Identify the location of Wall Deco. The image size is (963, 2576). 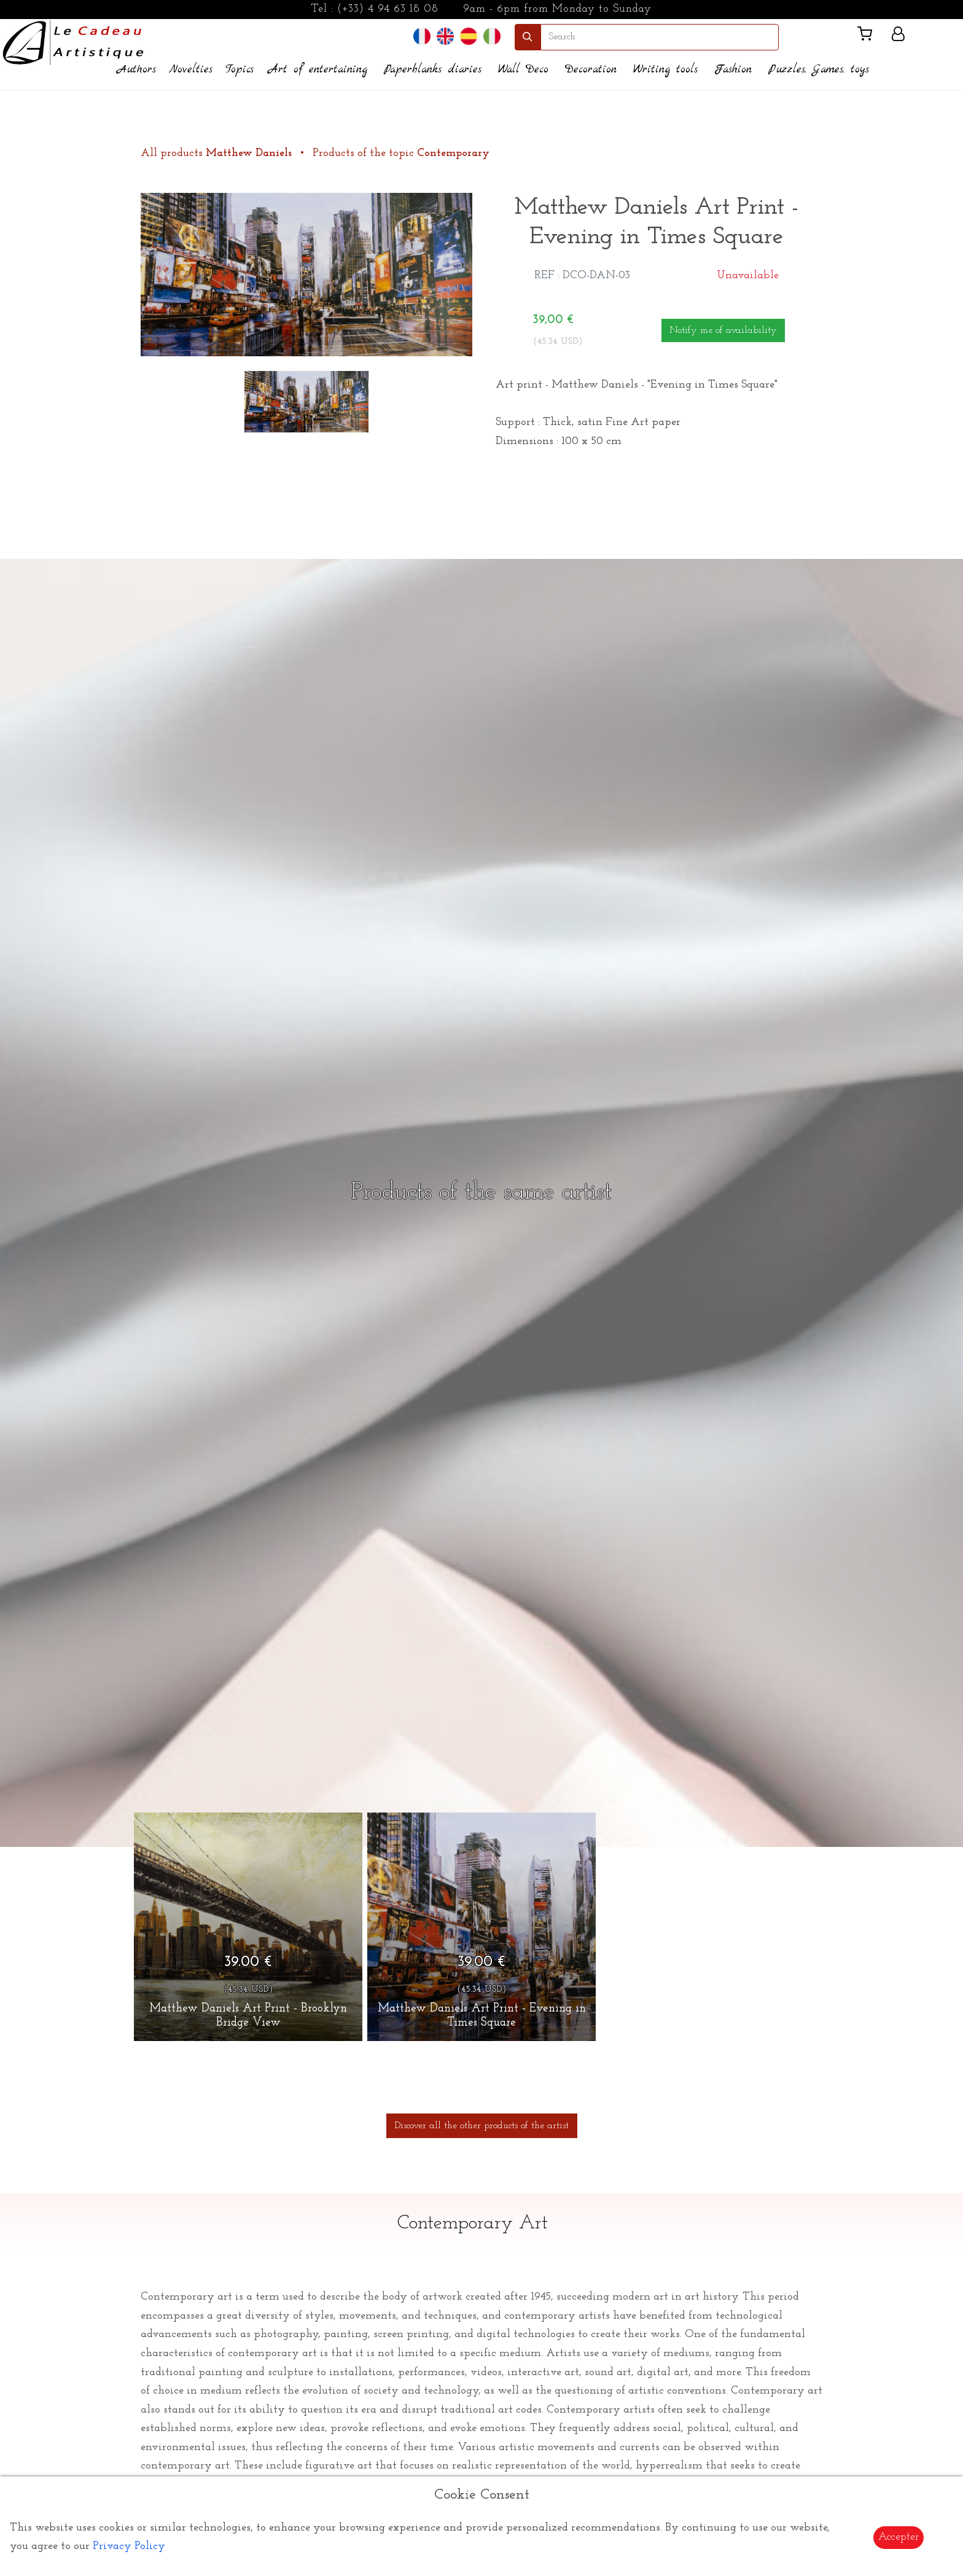
(523, 69).